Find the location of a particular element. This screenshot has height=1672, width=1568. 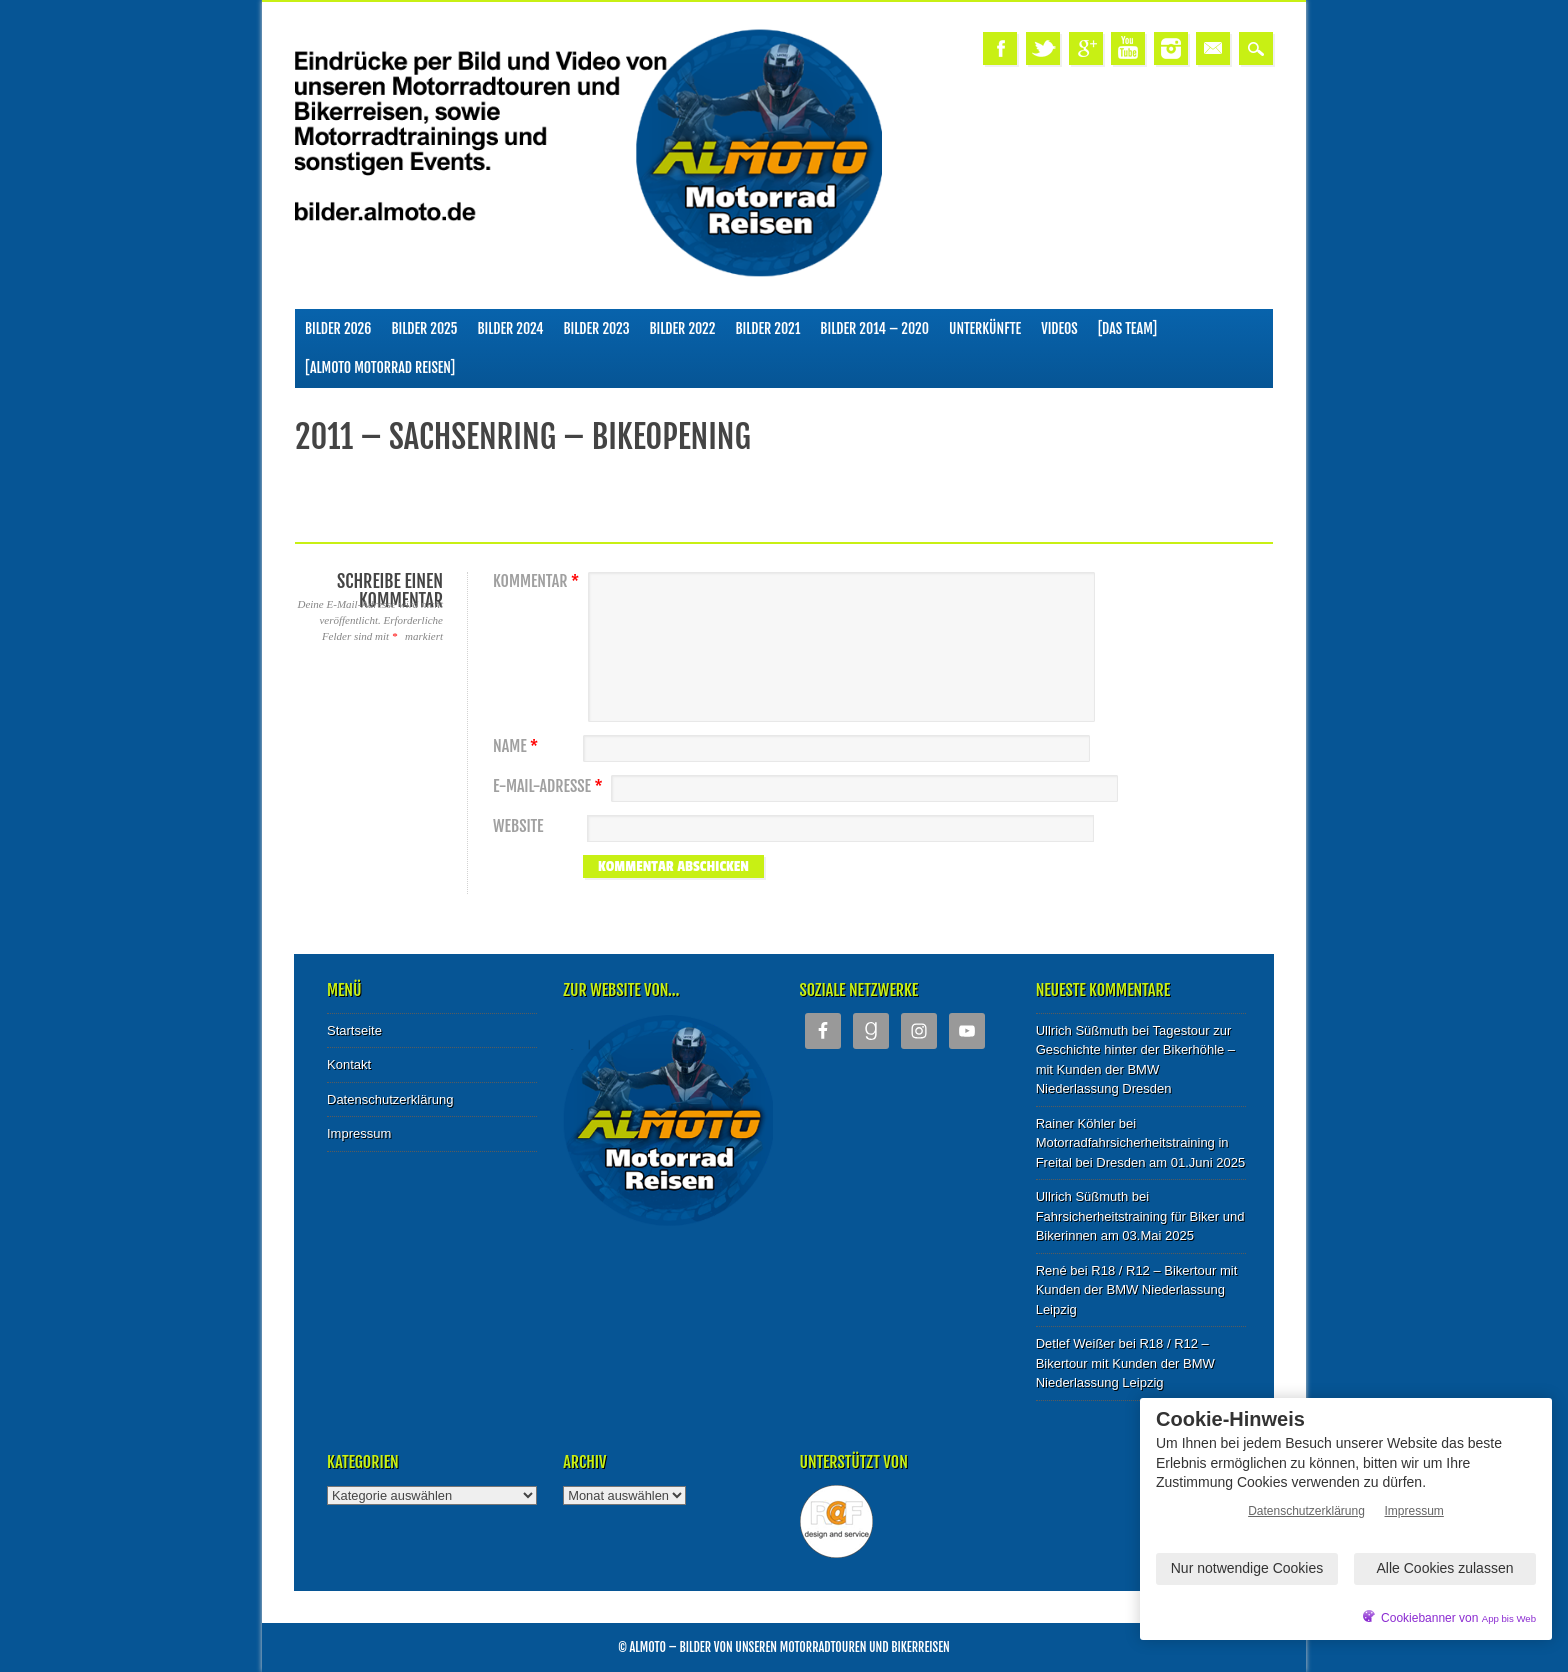

Facebook is located at coordinates (1000, 48).